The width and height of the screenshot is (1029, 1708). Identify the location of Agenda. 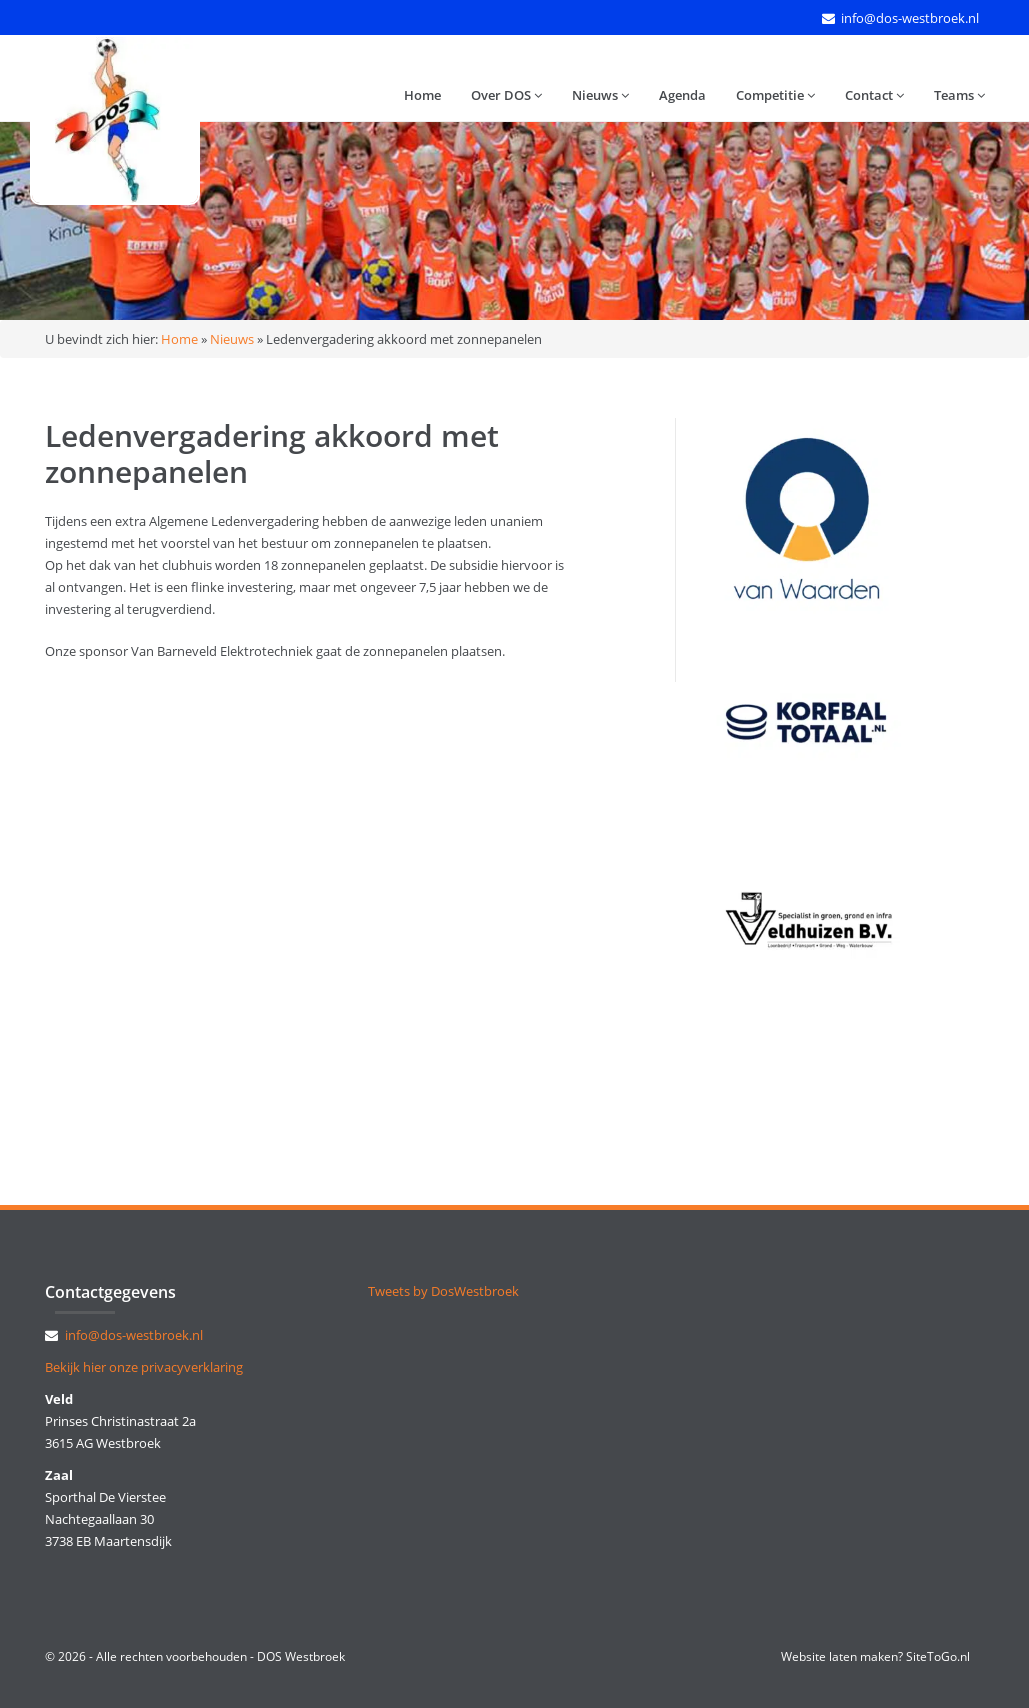
(682, 95).